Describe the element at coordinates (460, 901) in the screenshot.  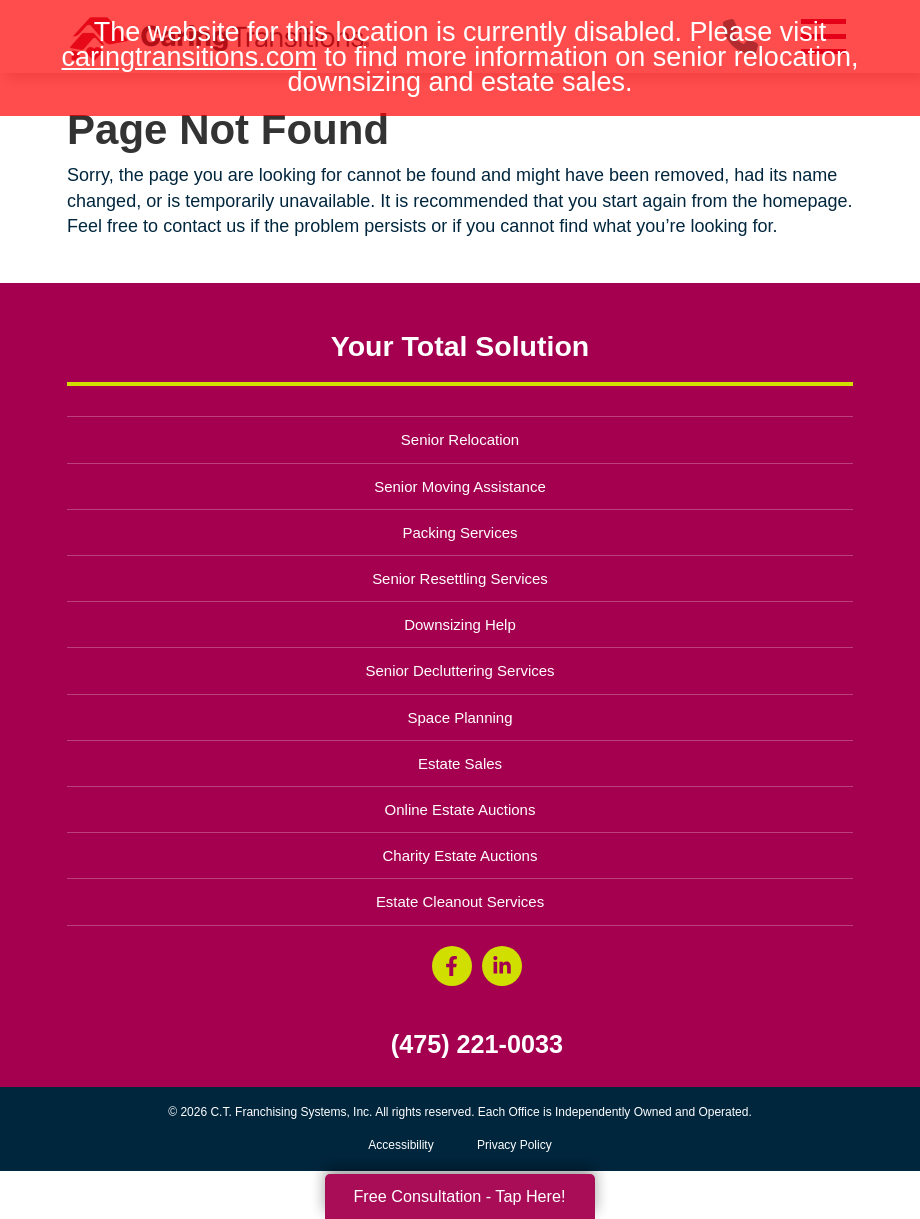
I see `Estate Cleanout Services` at that location.